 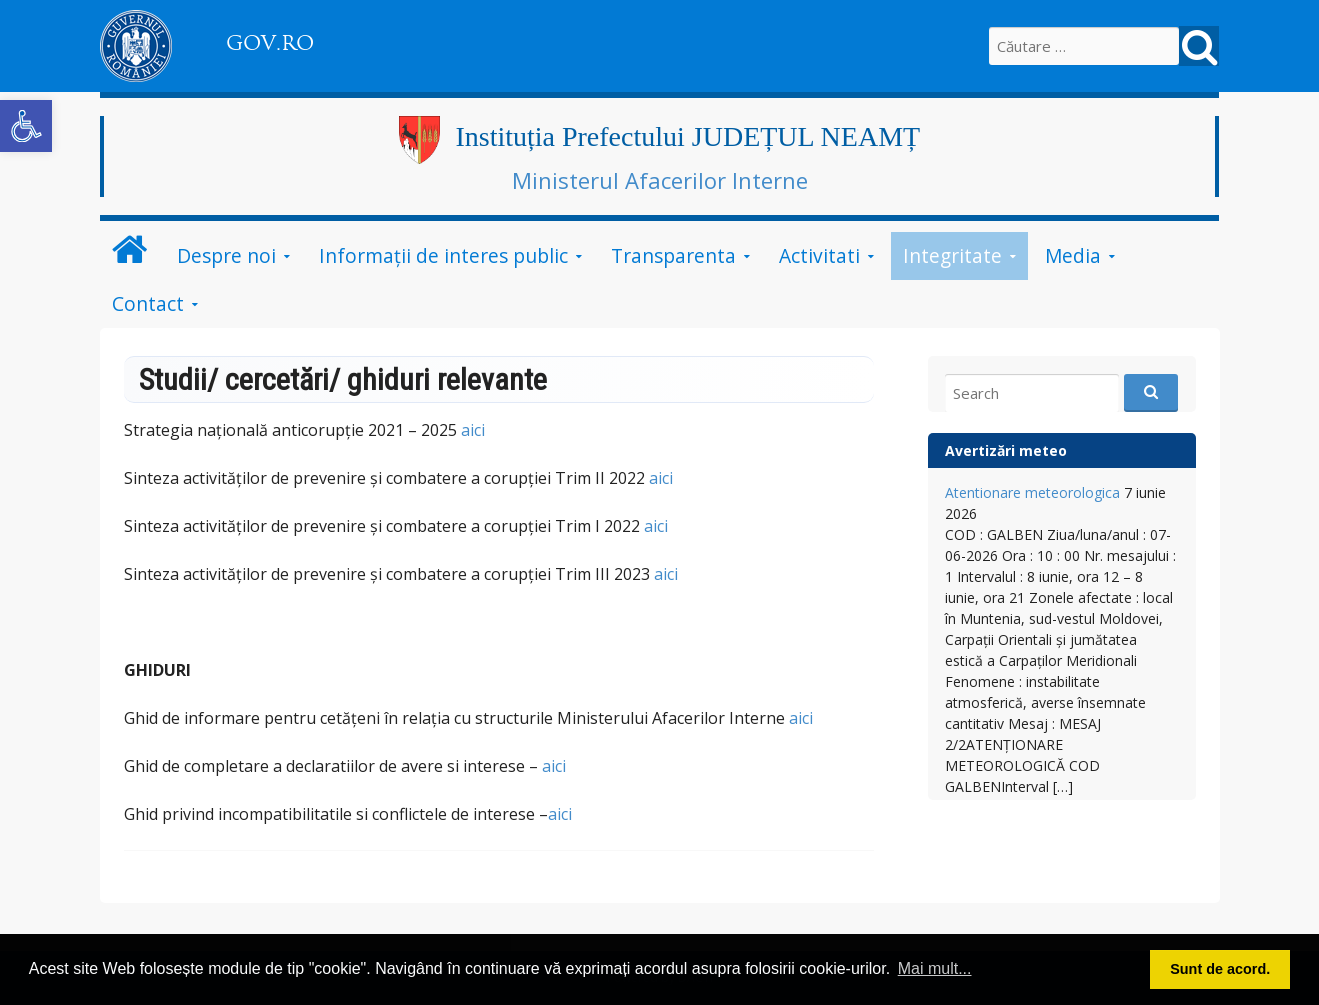 What do you see at coordinates (660, 180) in the screenshot?
I see `Ministerul Afacerilor Interne` at bounding box center [660, 180].